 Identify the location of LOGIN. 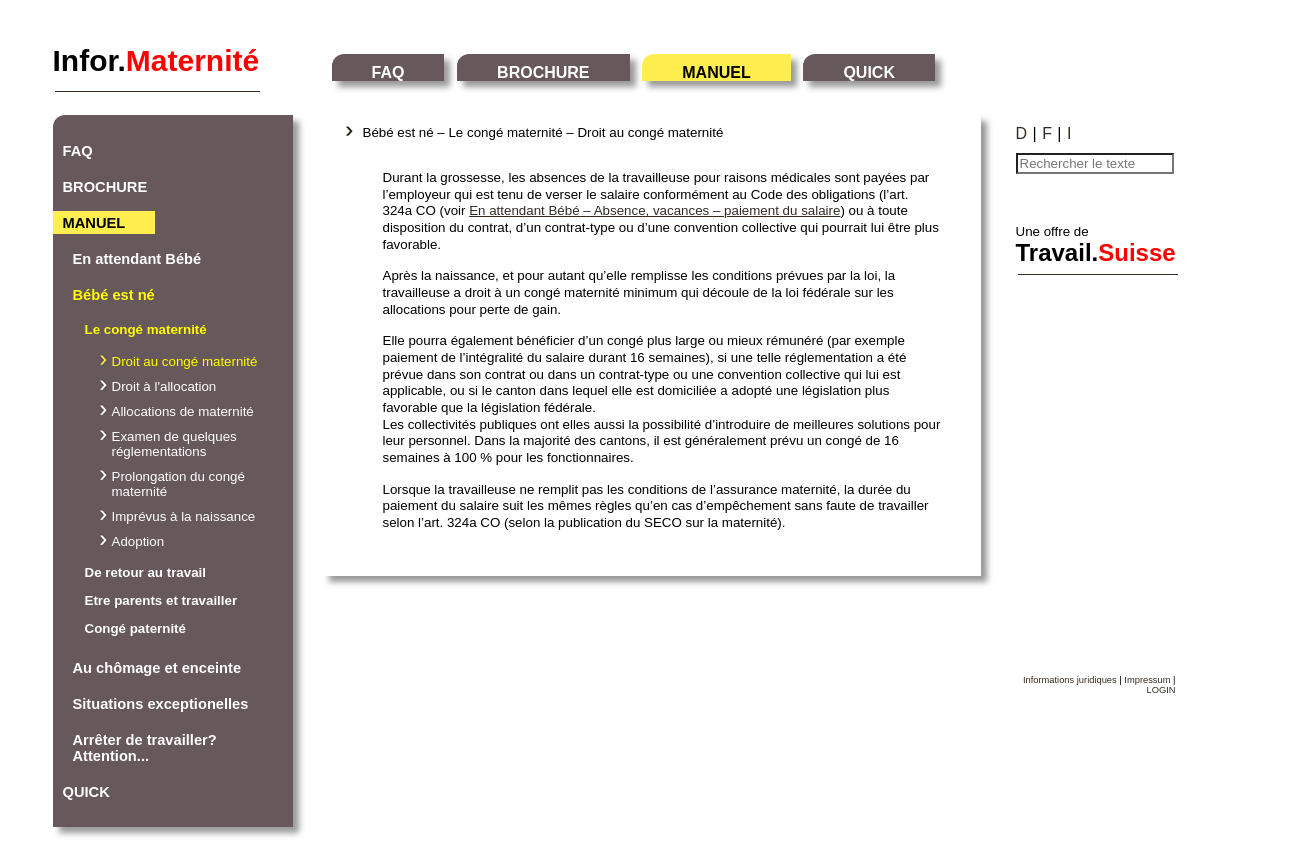
(1160, 690).